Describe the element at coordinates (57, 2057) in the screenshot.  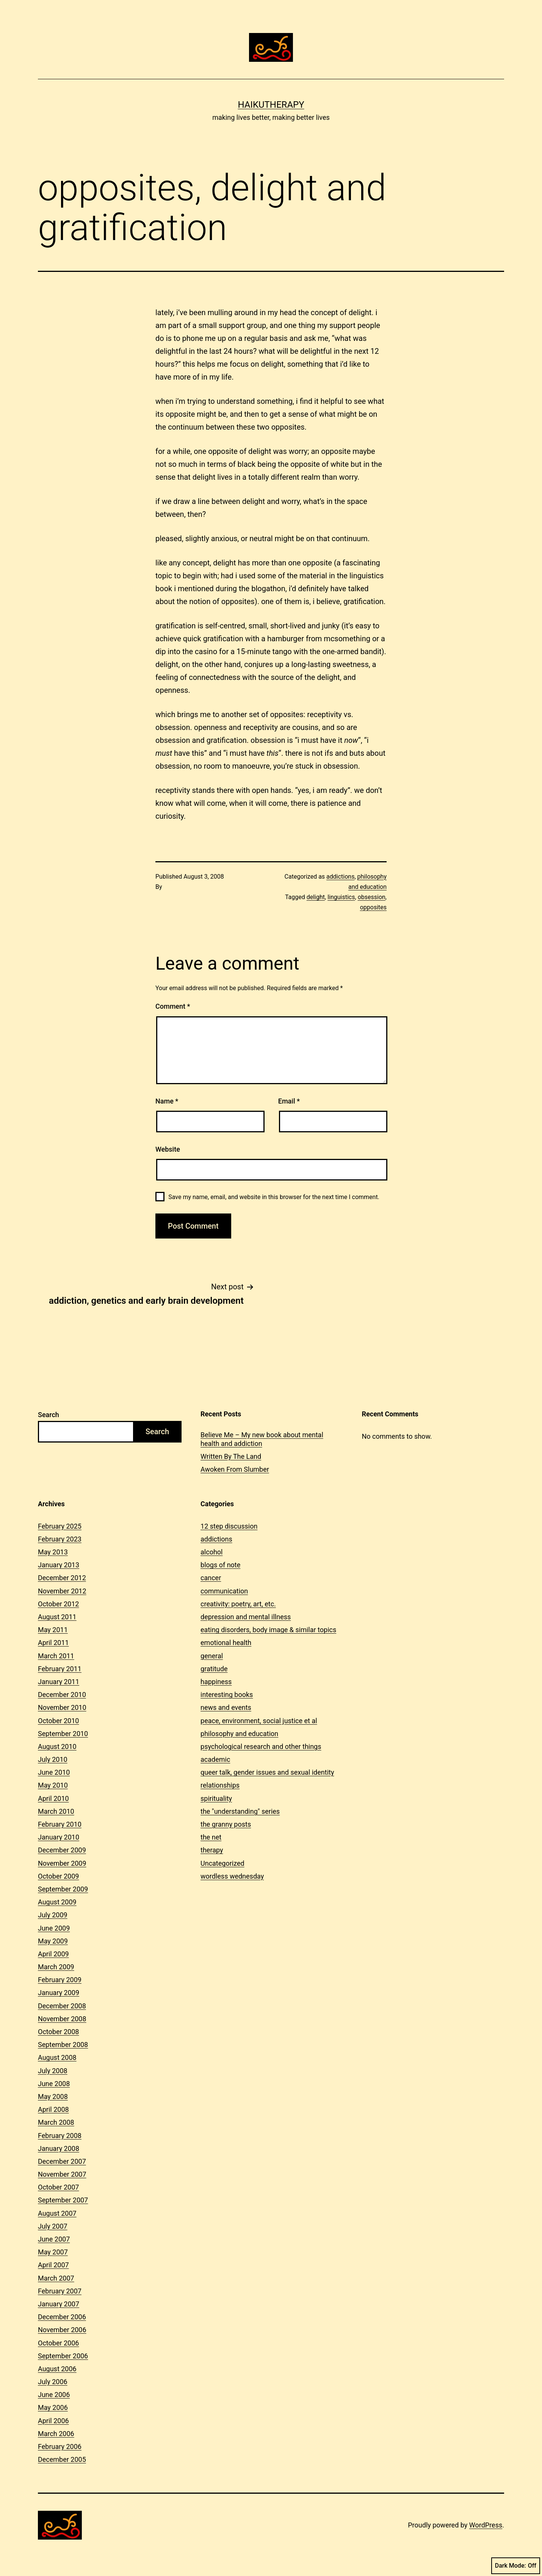
I see `August 2008` at that location.